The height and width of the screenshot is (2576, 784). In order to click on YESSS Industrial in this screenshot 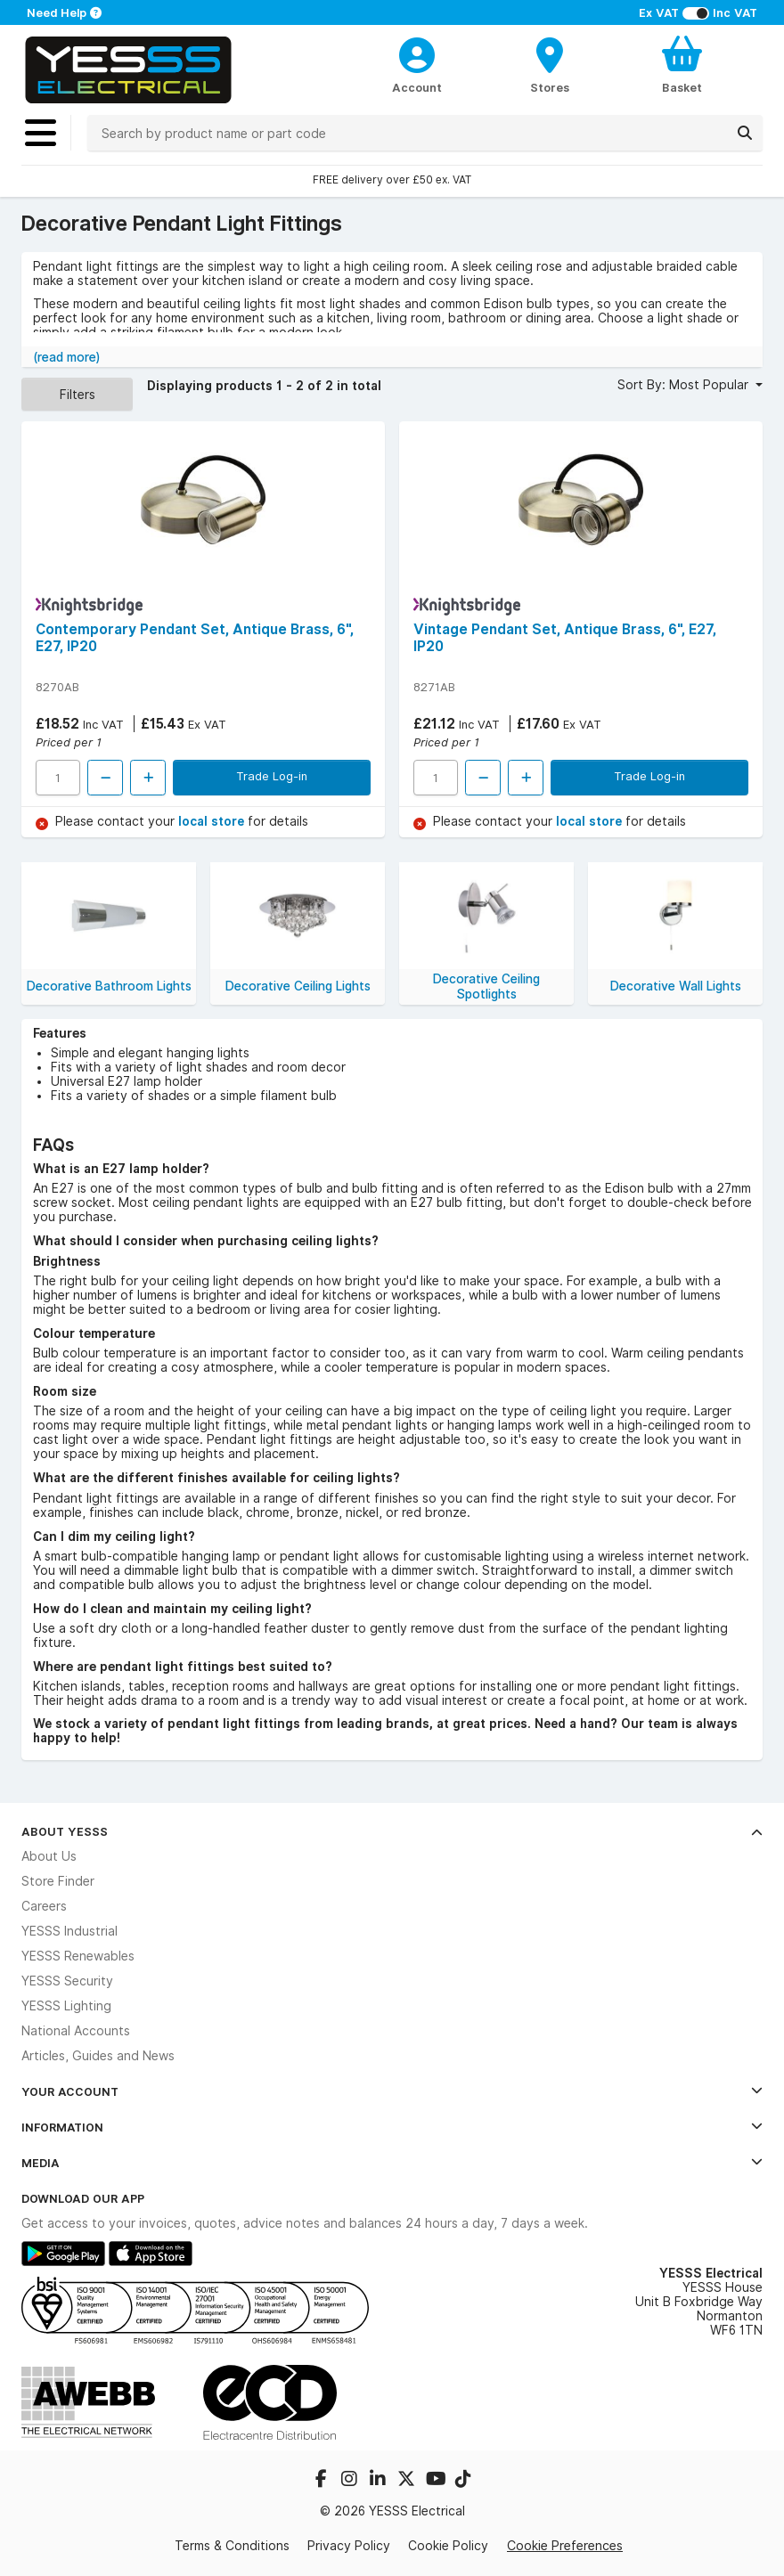, I will do `click(69, 1931)`.